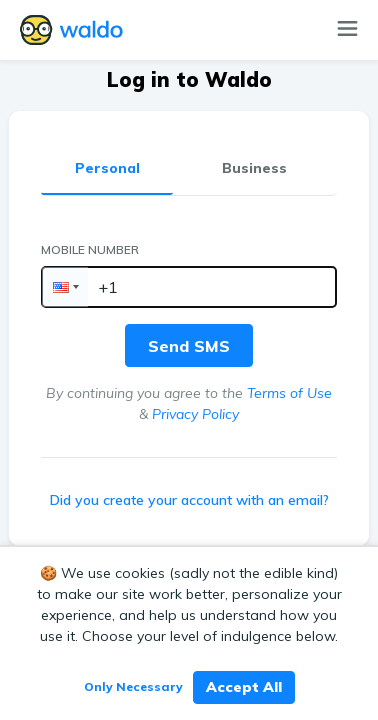  What do you see at coordinates (289, 393) in the screenshot?
I see `Terms of Use` at bounding box center [289, 393].